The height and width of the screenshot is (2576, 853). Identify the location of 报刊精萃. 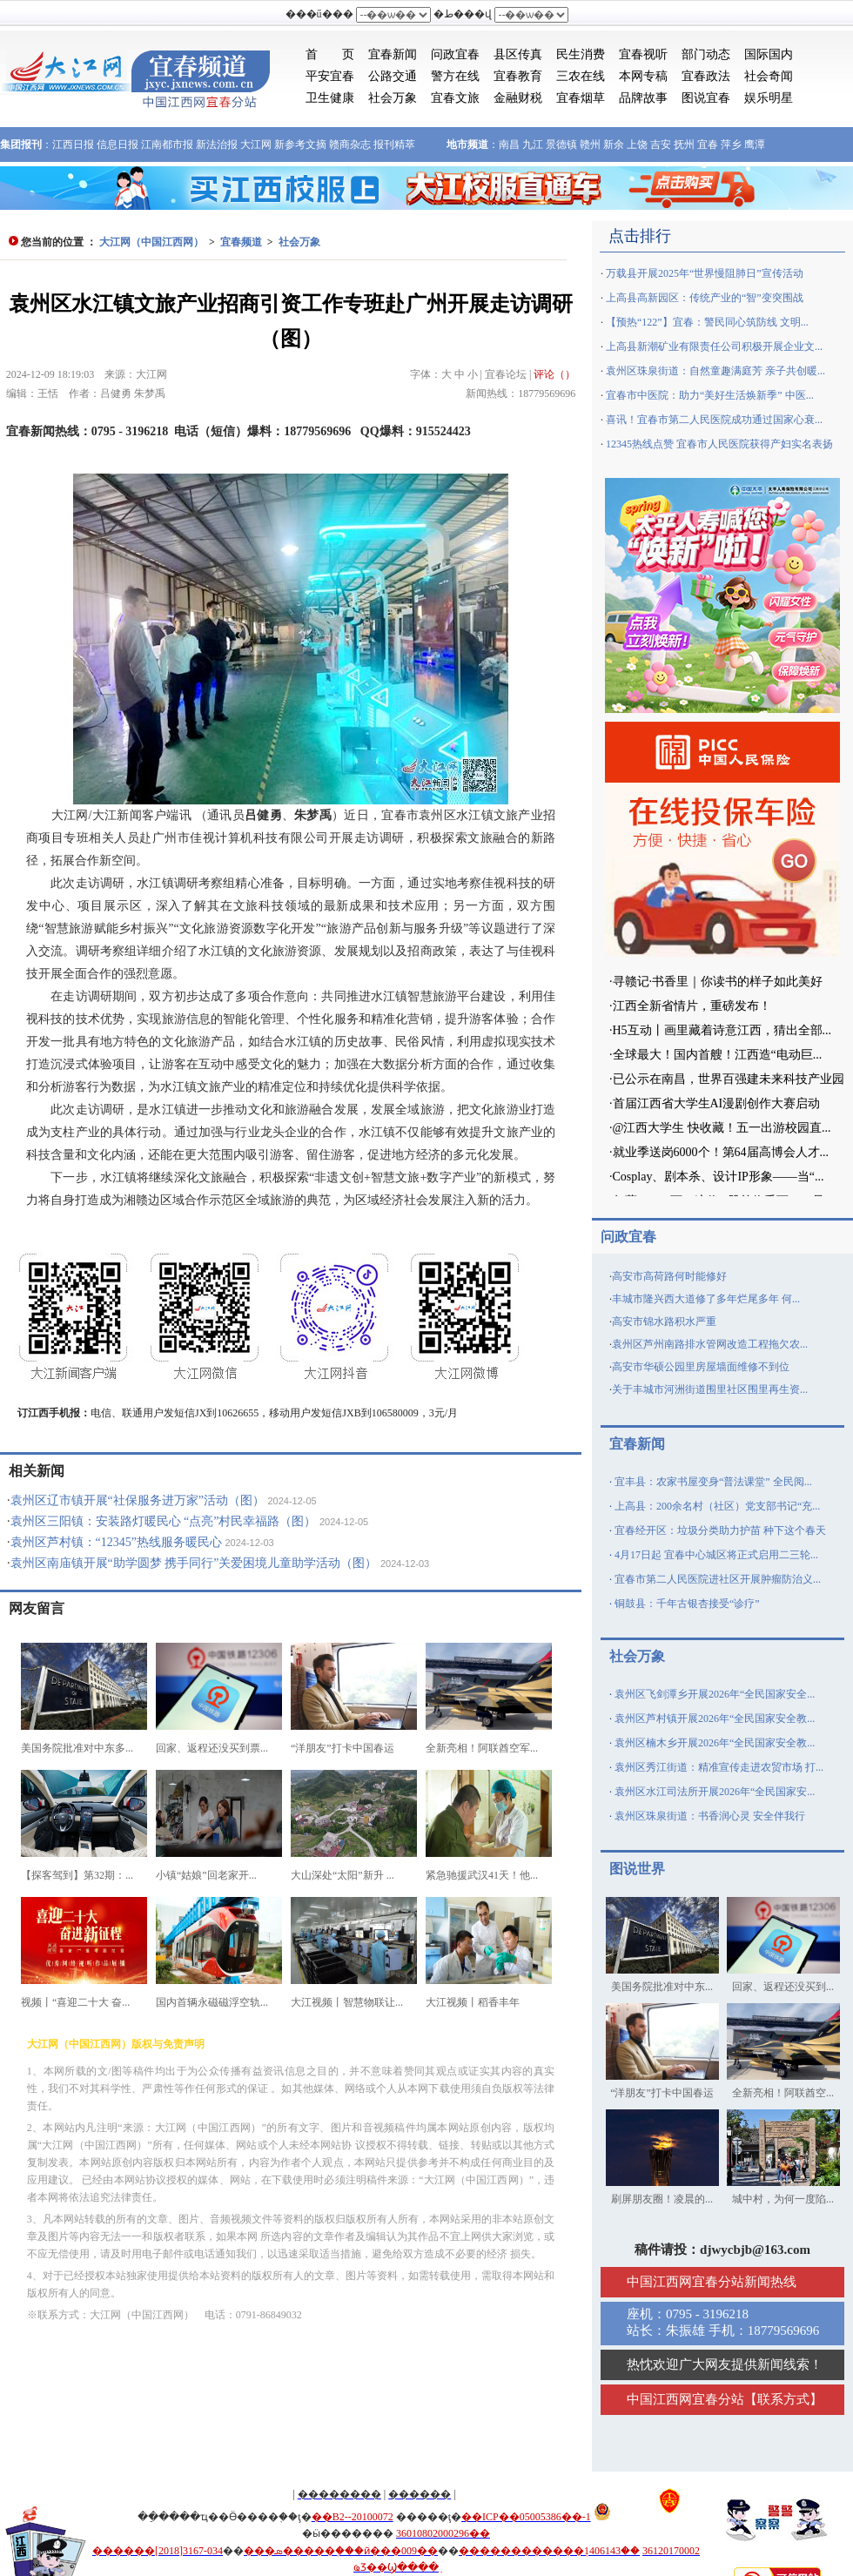
(394, 144).